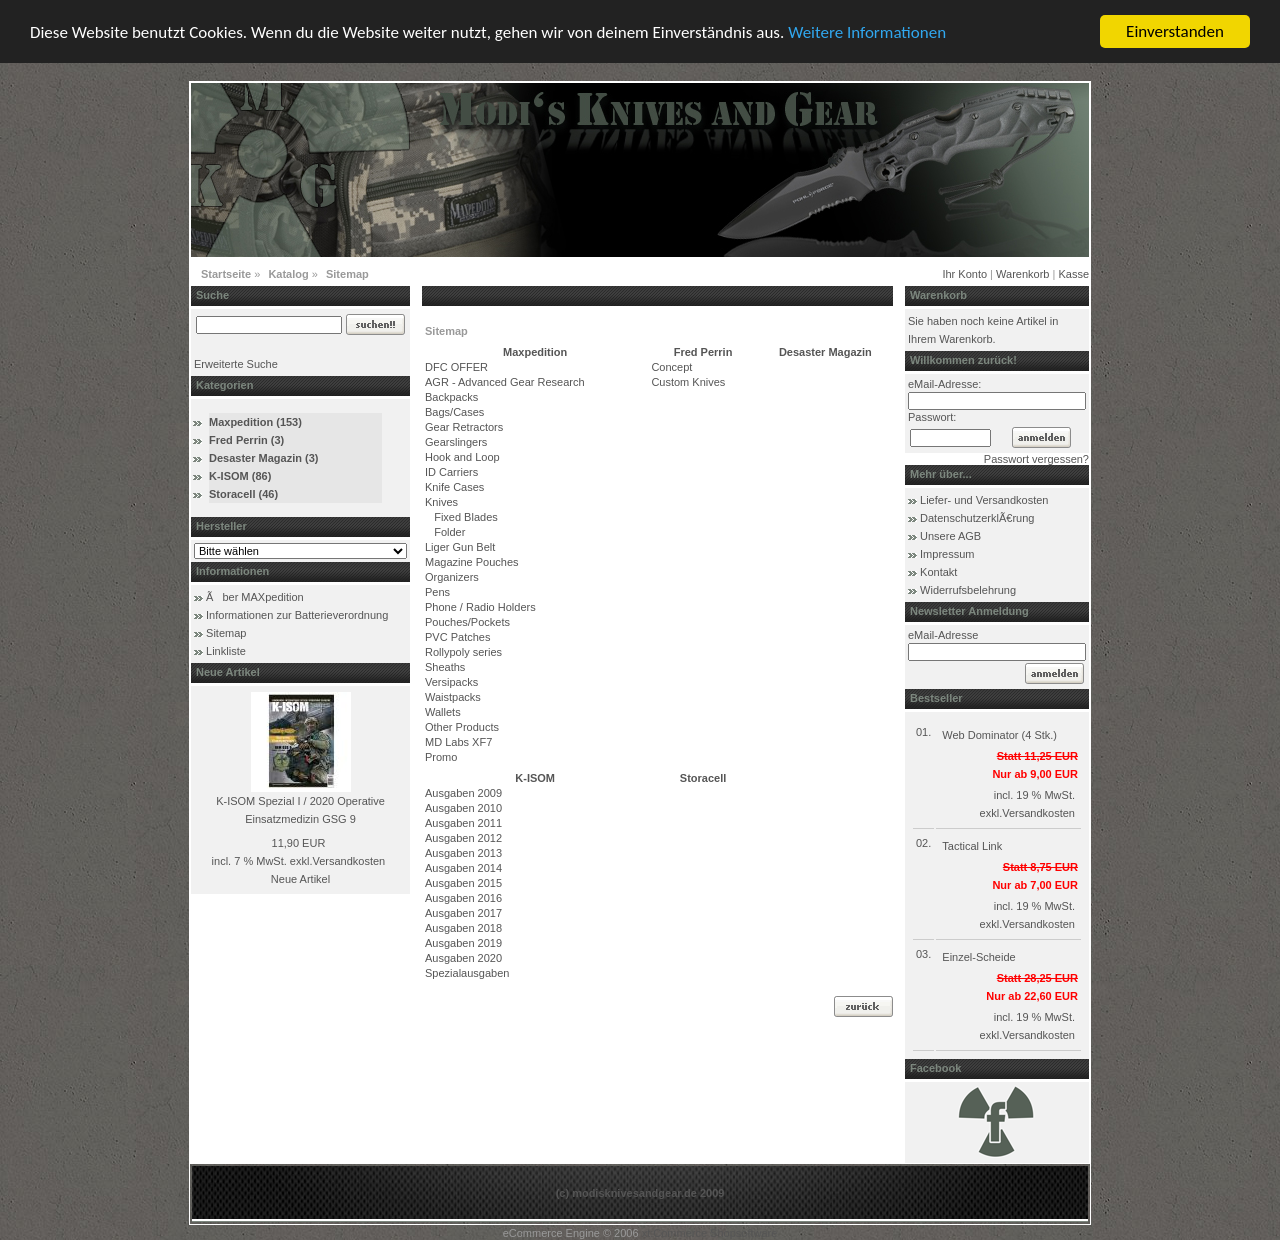 This screenshot has width=1280, height=1240. I want to click on Phone / Radio Holders, so click(480, 607).